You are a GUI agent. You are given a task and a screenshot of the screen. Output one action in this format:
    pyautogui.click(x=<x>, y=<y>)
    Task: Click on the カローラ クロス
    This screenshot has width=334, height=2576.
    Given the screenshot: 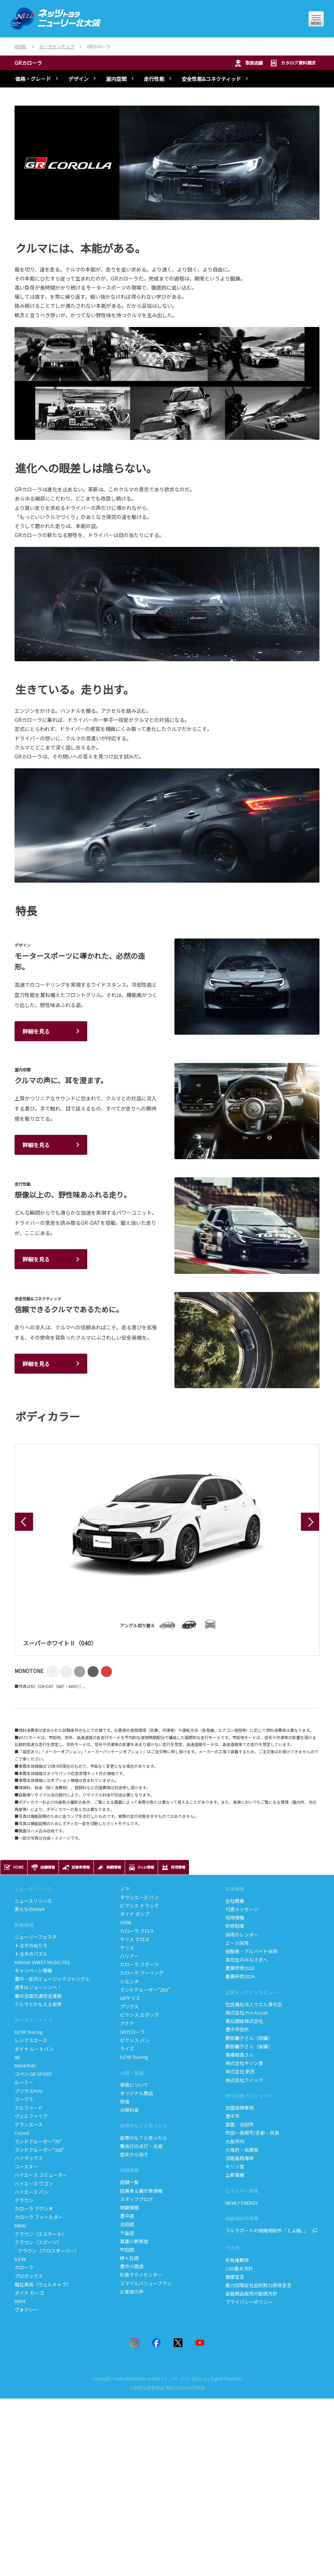 What is the action you would take?
    pyautogui.click(x=137, y=1930)
    